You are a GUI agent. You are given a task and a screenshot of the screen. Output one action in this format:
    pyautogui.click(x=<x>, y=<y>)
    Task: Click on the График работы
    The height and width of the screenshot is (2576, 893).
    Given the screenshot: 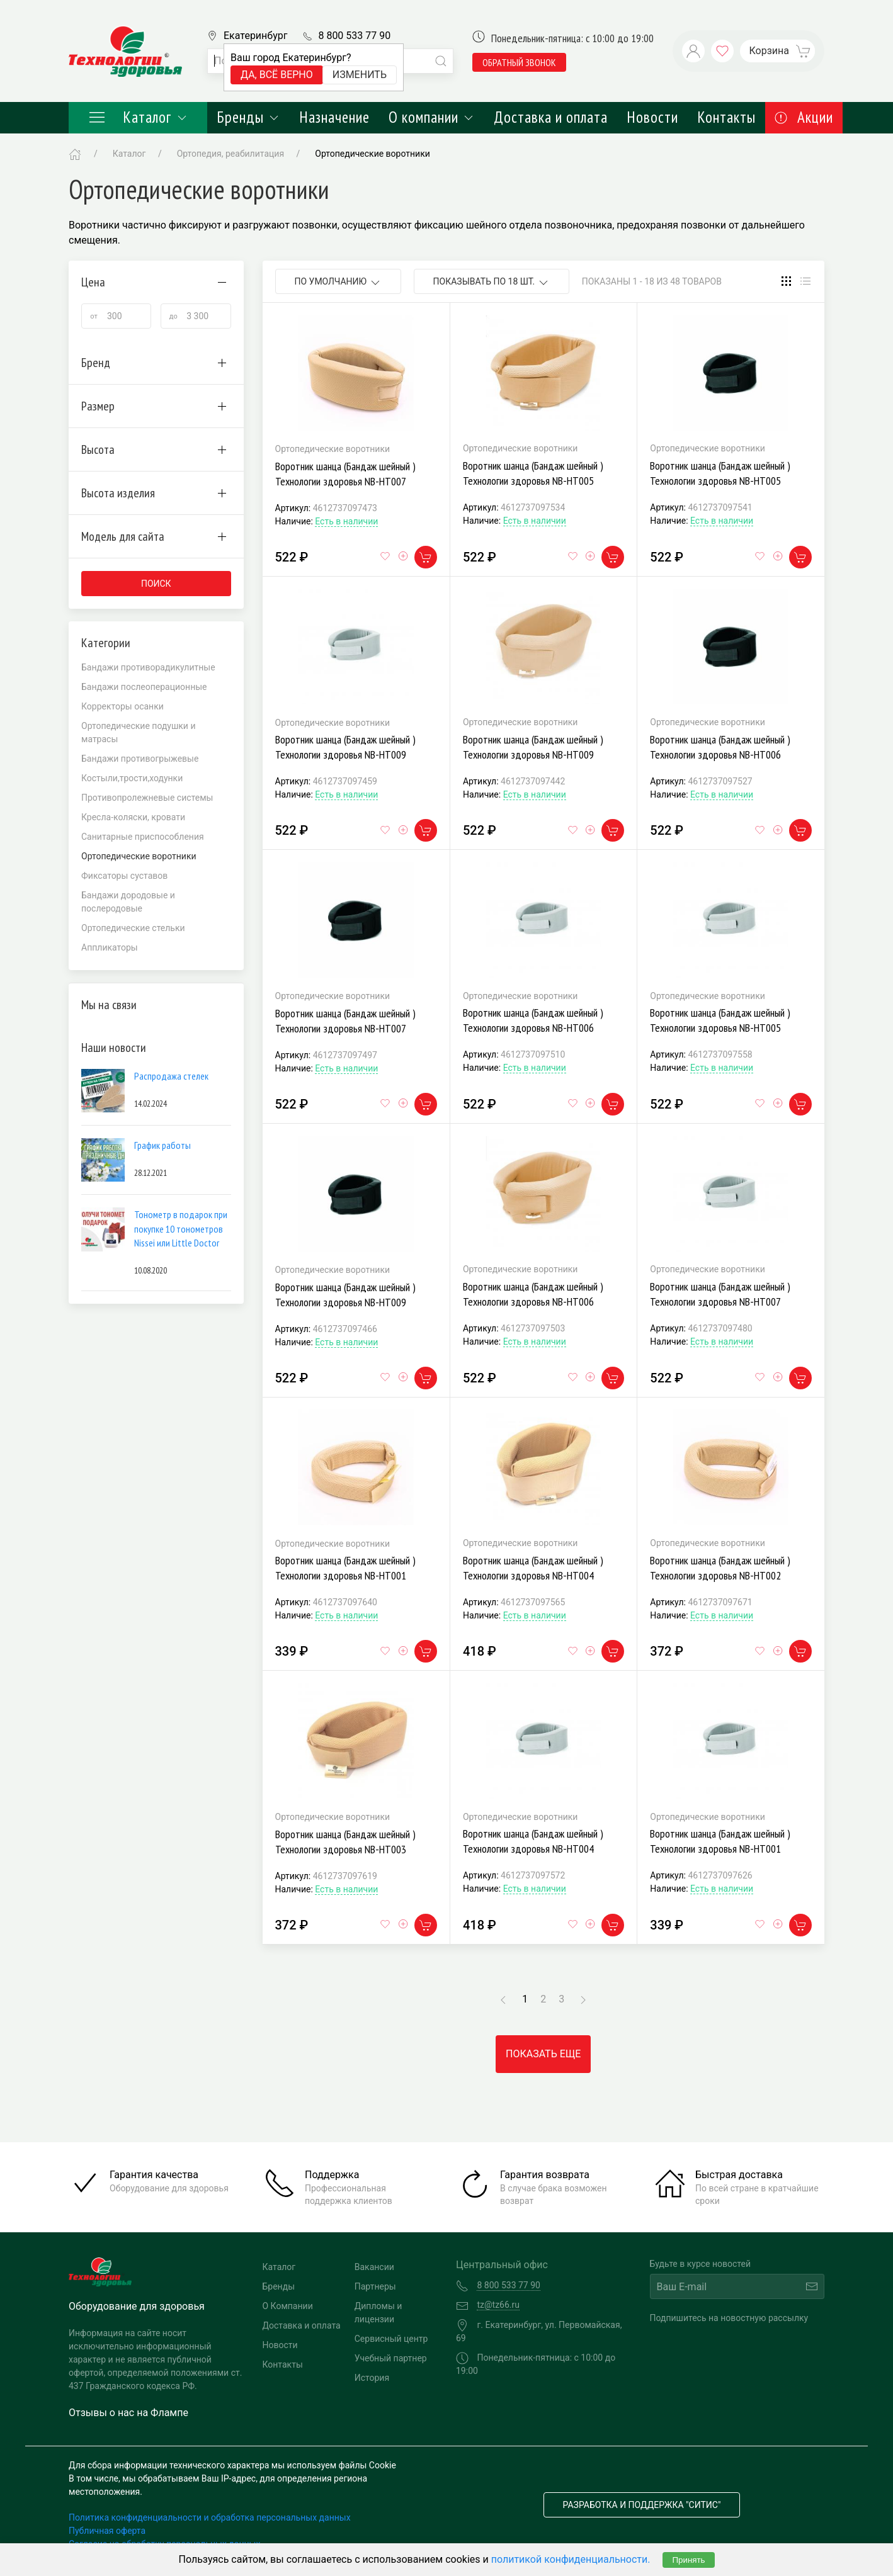 What is the action you would take?
    pyautogui.click(x=162, y=1145)
    